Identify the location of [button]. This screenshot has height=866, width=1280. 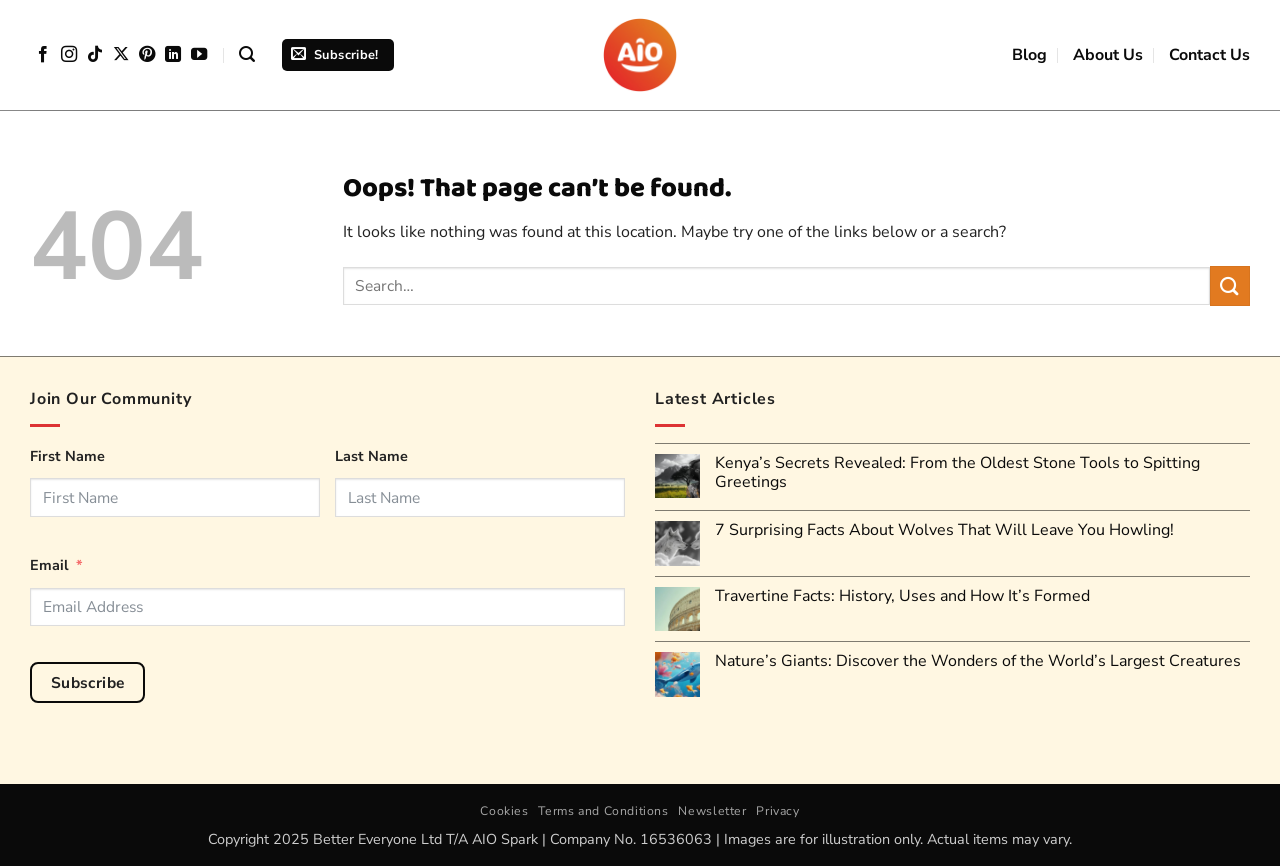
(247, 54).